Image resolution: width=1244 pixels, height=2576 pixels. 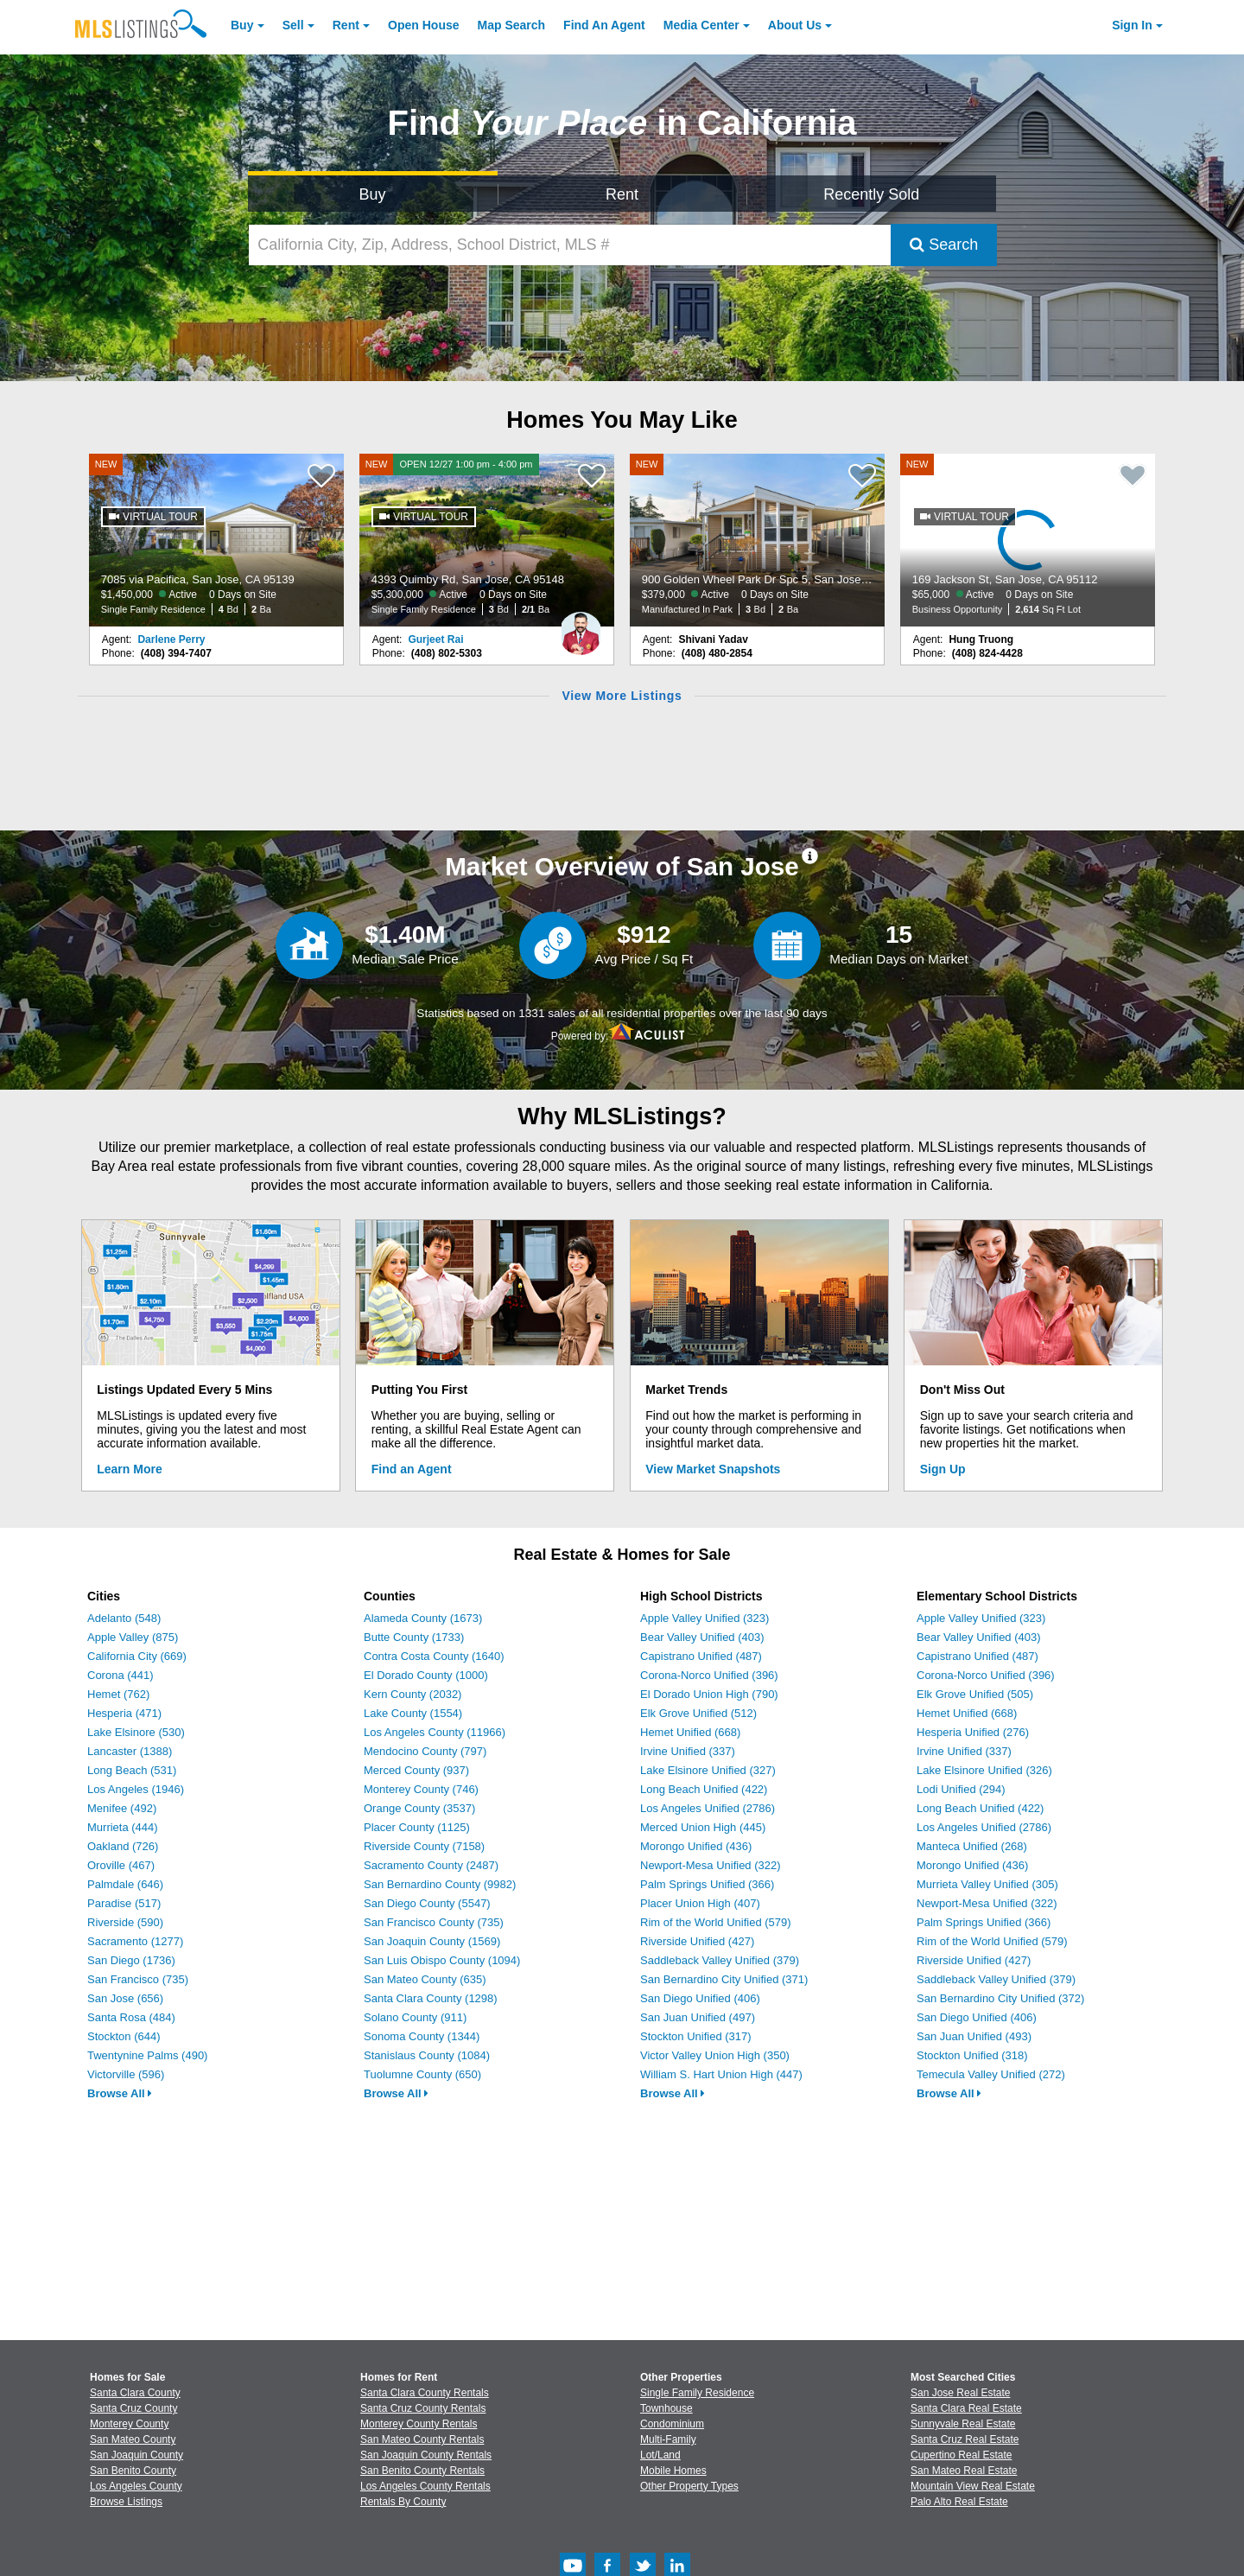 I want to click on Morongo Unified (436), so click(x=696, y=1846).